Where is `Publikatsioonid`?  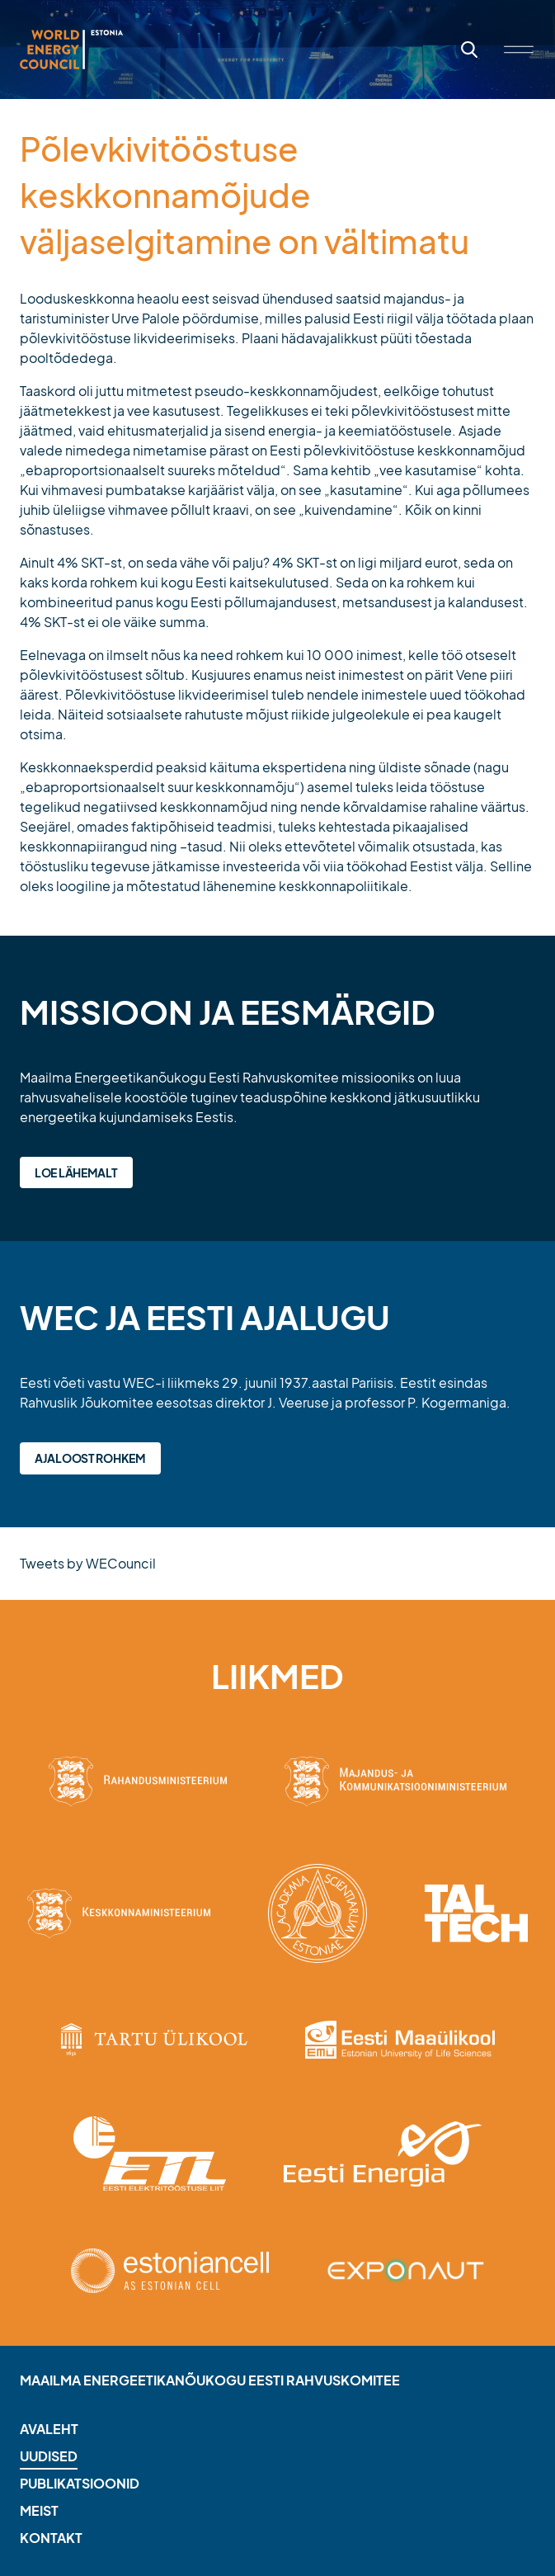 Publikatsioonid is located at coordinates (79, 2483).